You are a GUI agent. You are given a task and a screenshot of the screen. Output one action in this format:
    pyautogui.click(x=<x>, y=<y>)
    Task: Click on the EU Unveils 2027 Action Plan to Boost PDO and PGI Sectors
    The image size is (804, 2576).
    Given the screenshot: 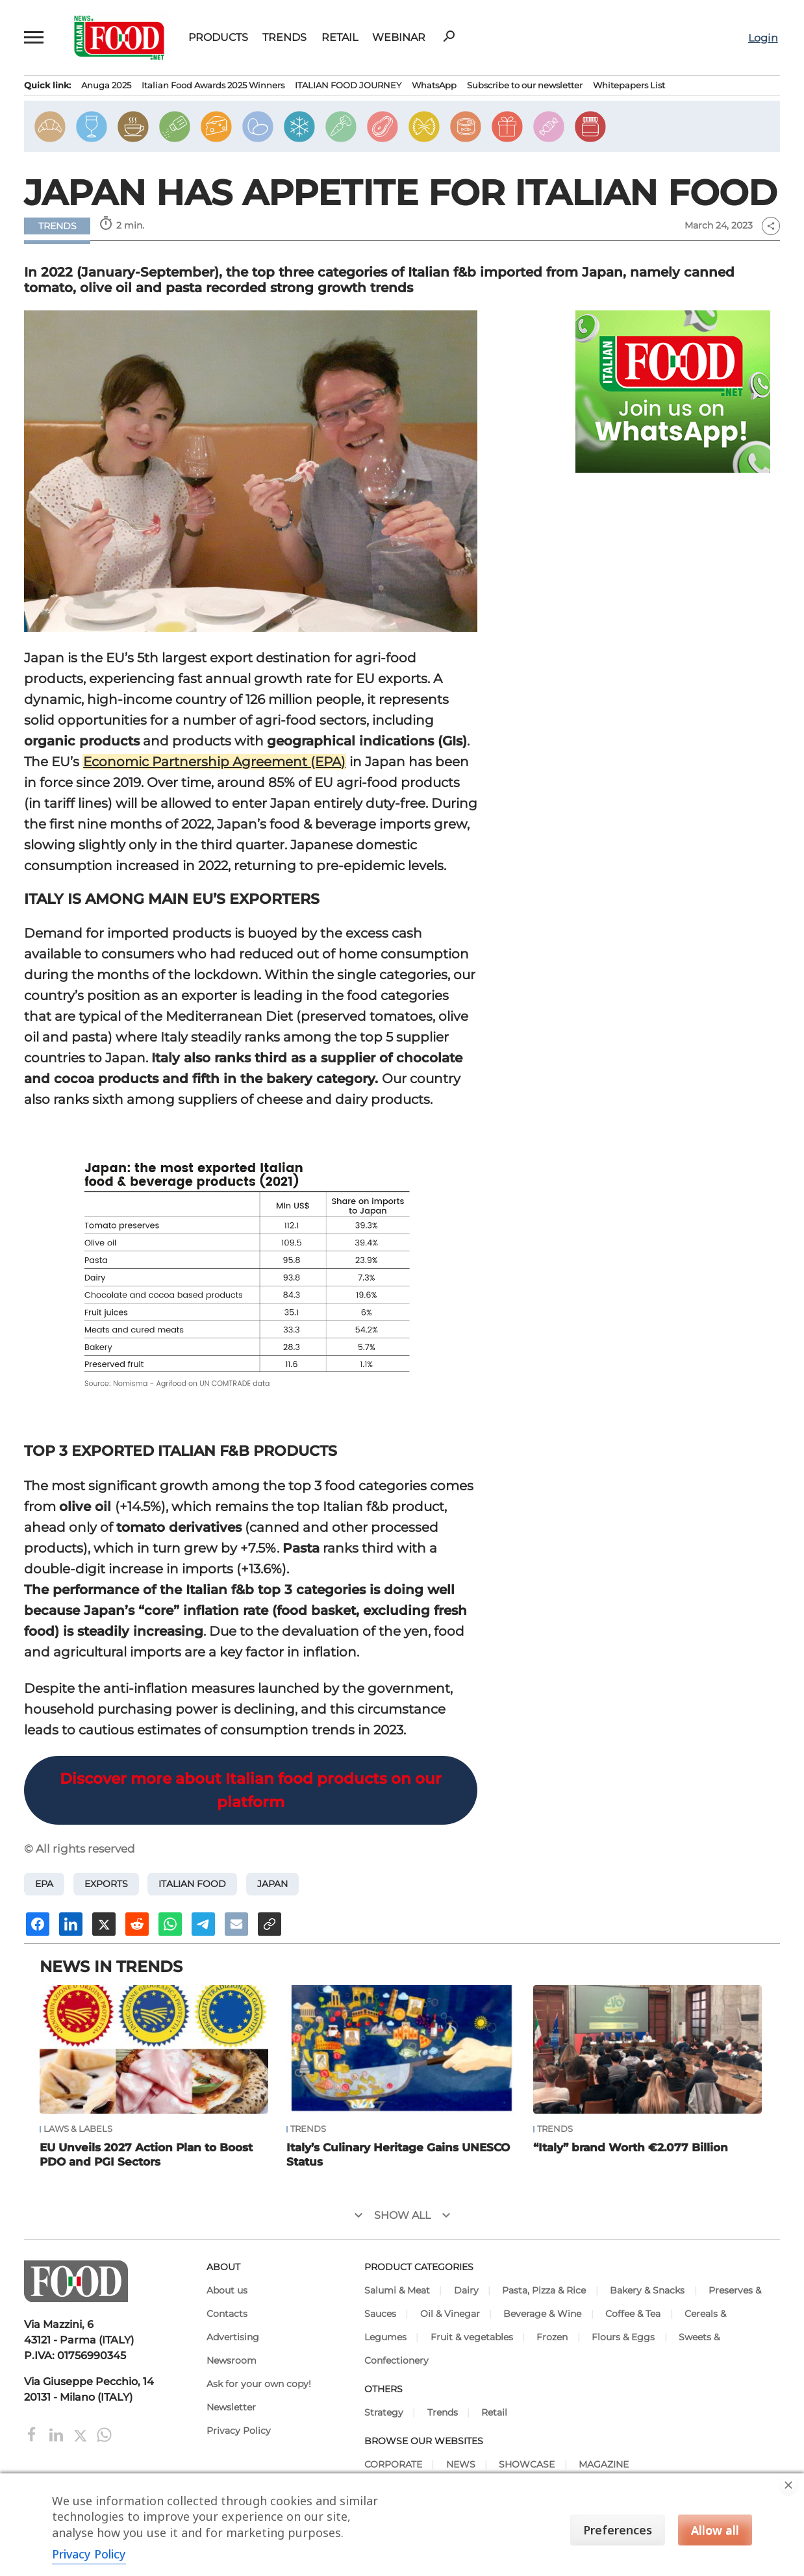 What is the action you would take?
    pyautogui.click(x=146, y=2154)
    